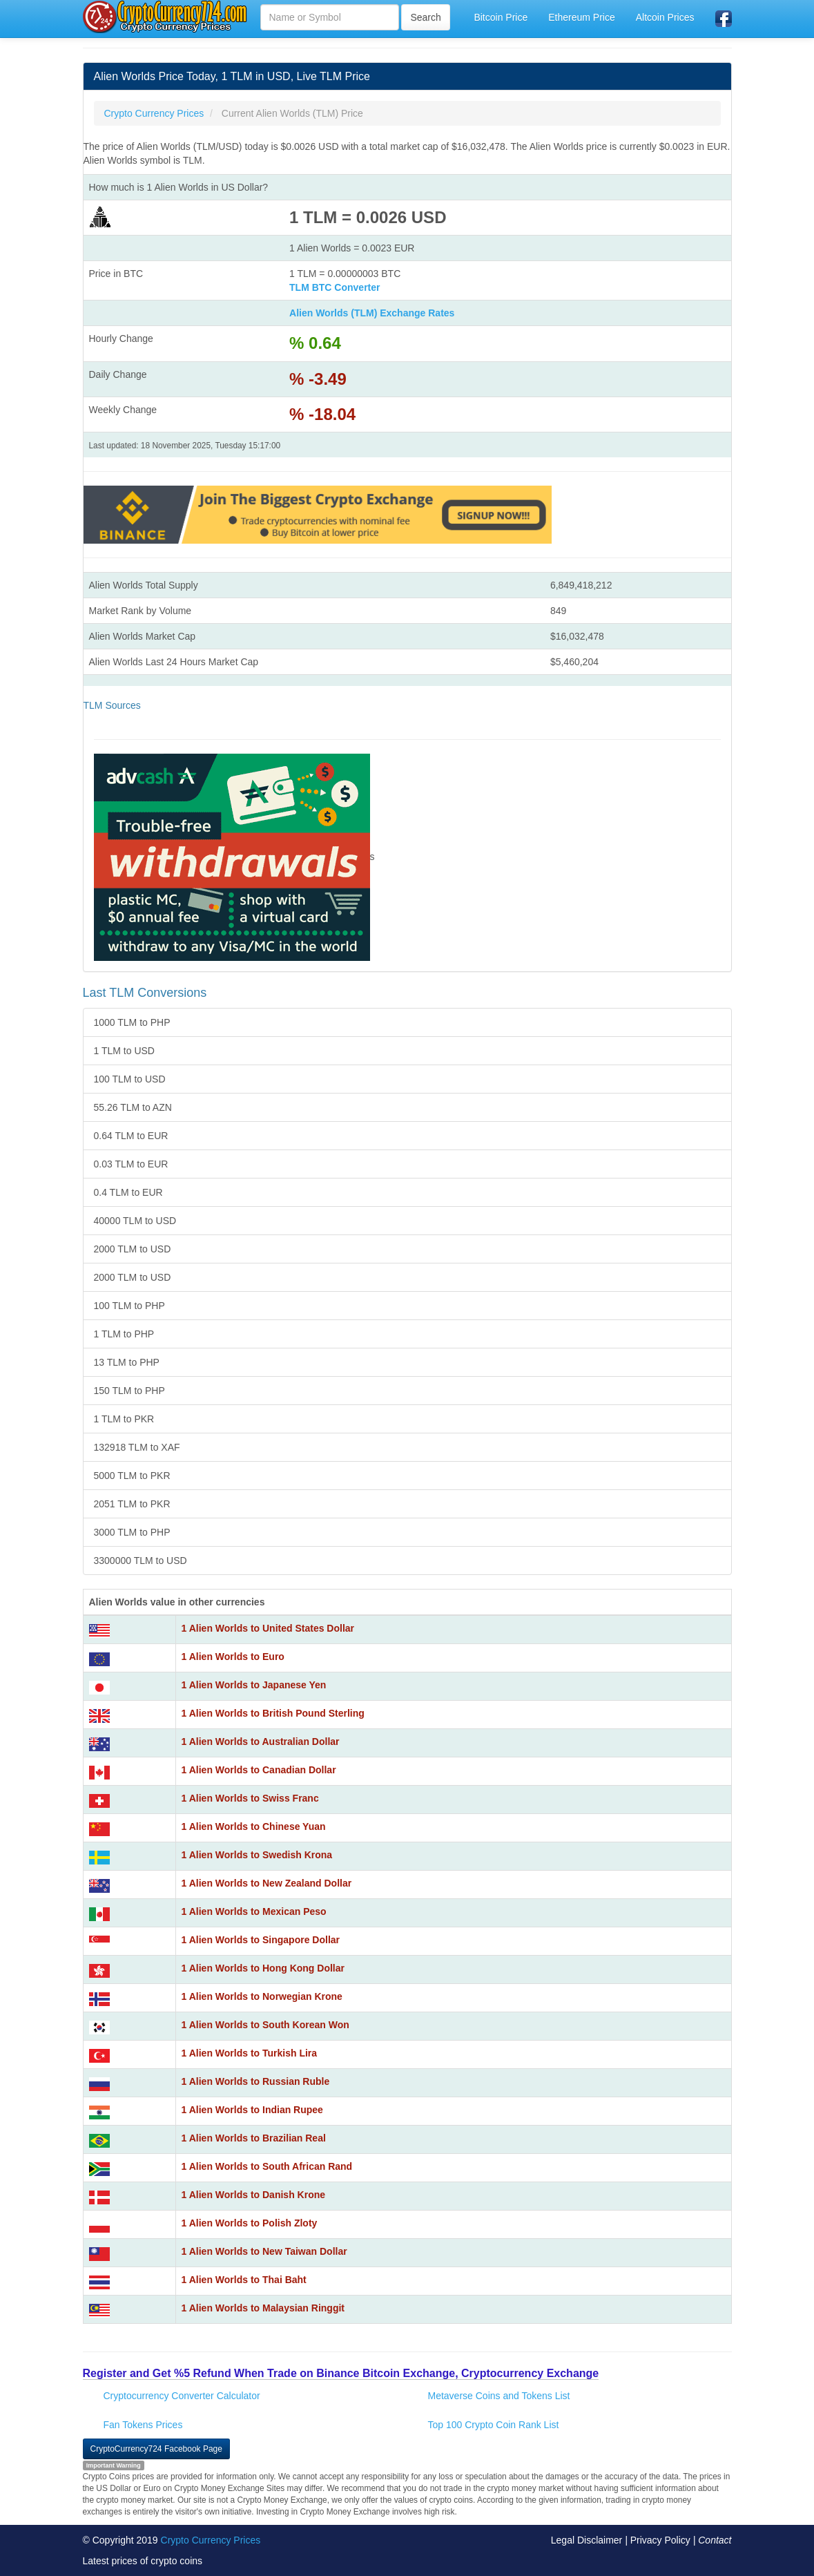 The width and height of the screenshot is (814, 2576). Describe the element at coordinates (341, 2373) in the screenshot. I see `Register and Get %5 Refund When Trade on Binance Bitcoin Exchange, Cryptocurrency Exchange` at that location.